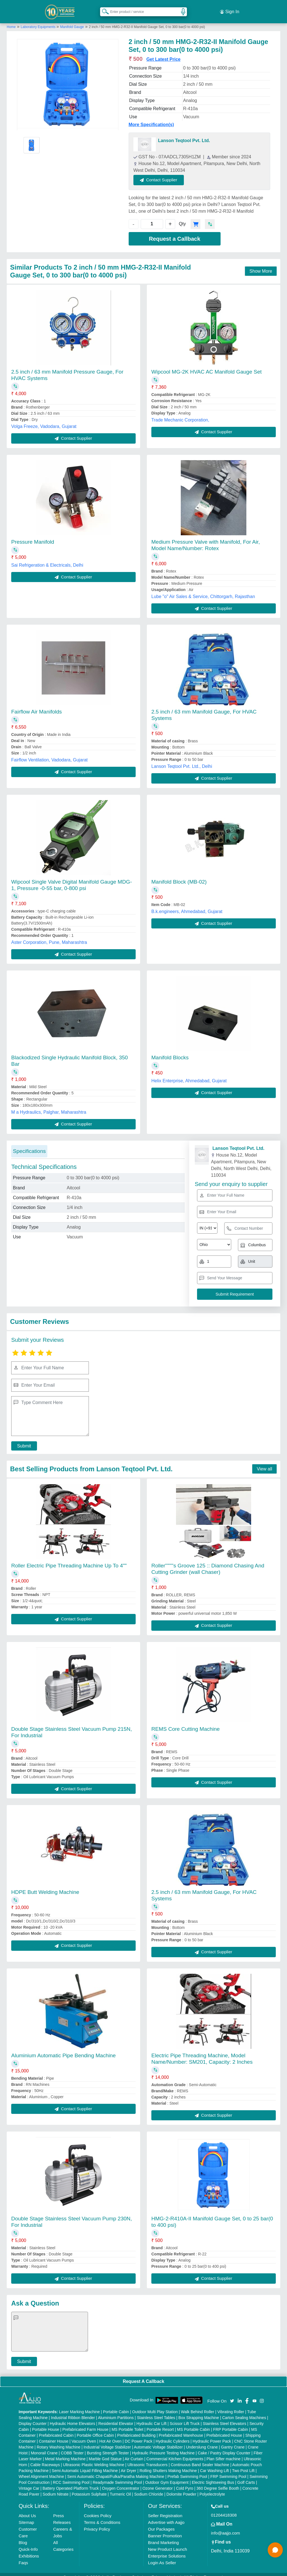 The image size is (287, 2576). What do you see at coordinates (58, 2440) in the screenshot?
I see `Rotary Washing Machine` at bounding box center [58, 2440].